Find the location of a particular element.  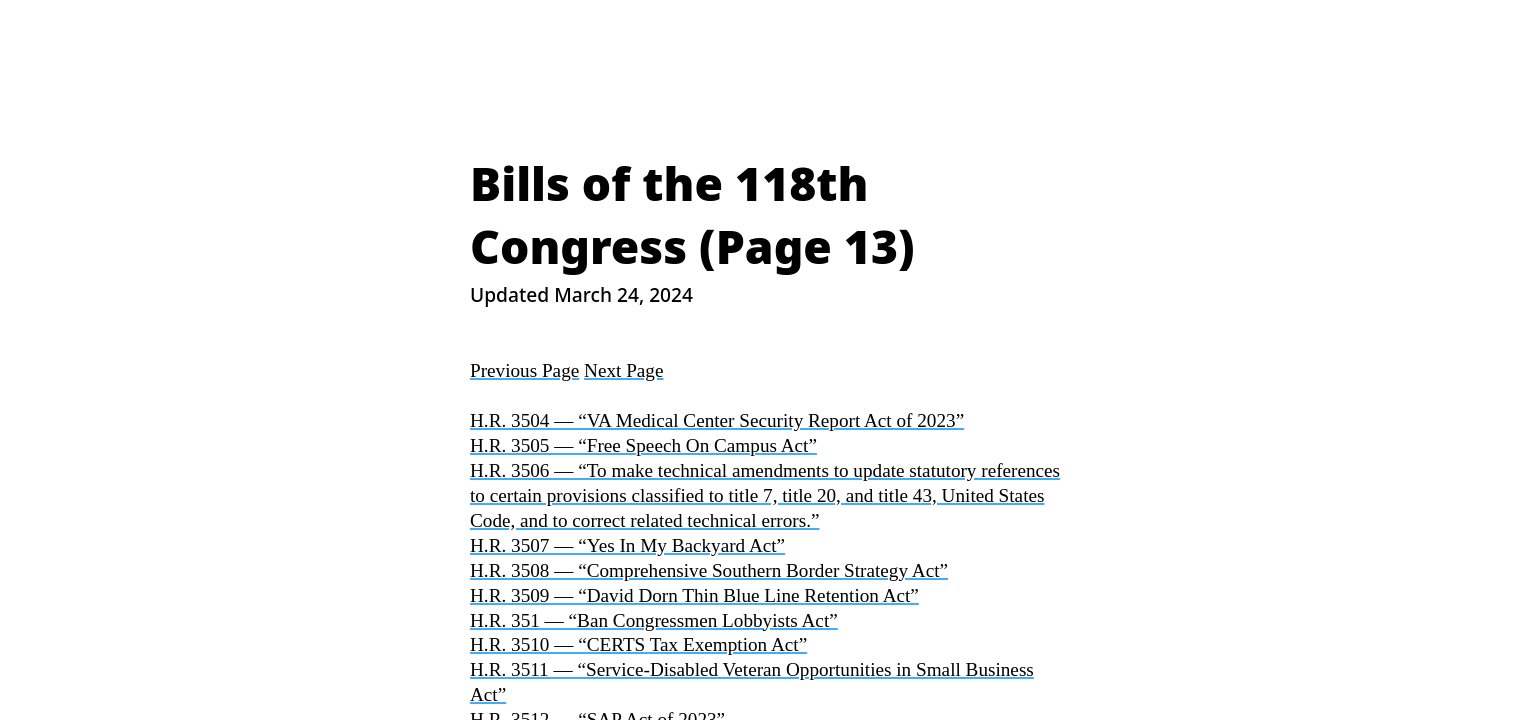

H.R. 3505 — “Free Speech On Campus Act” is located at coordinates (643, 445).